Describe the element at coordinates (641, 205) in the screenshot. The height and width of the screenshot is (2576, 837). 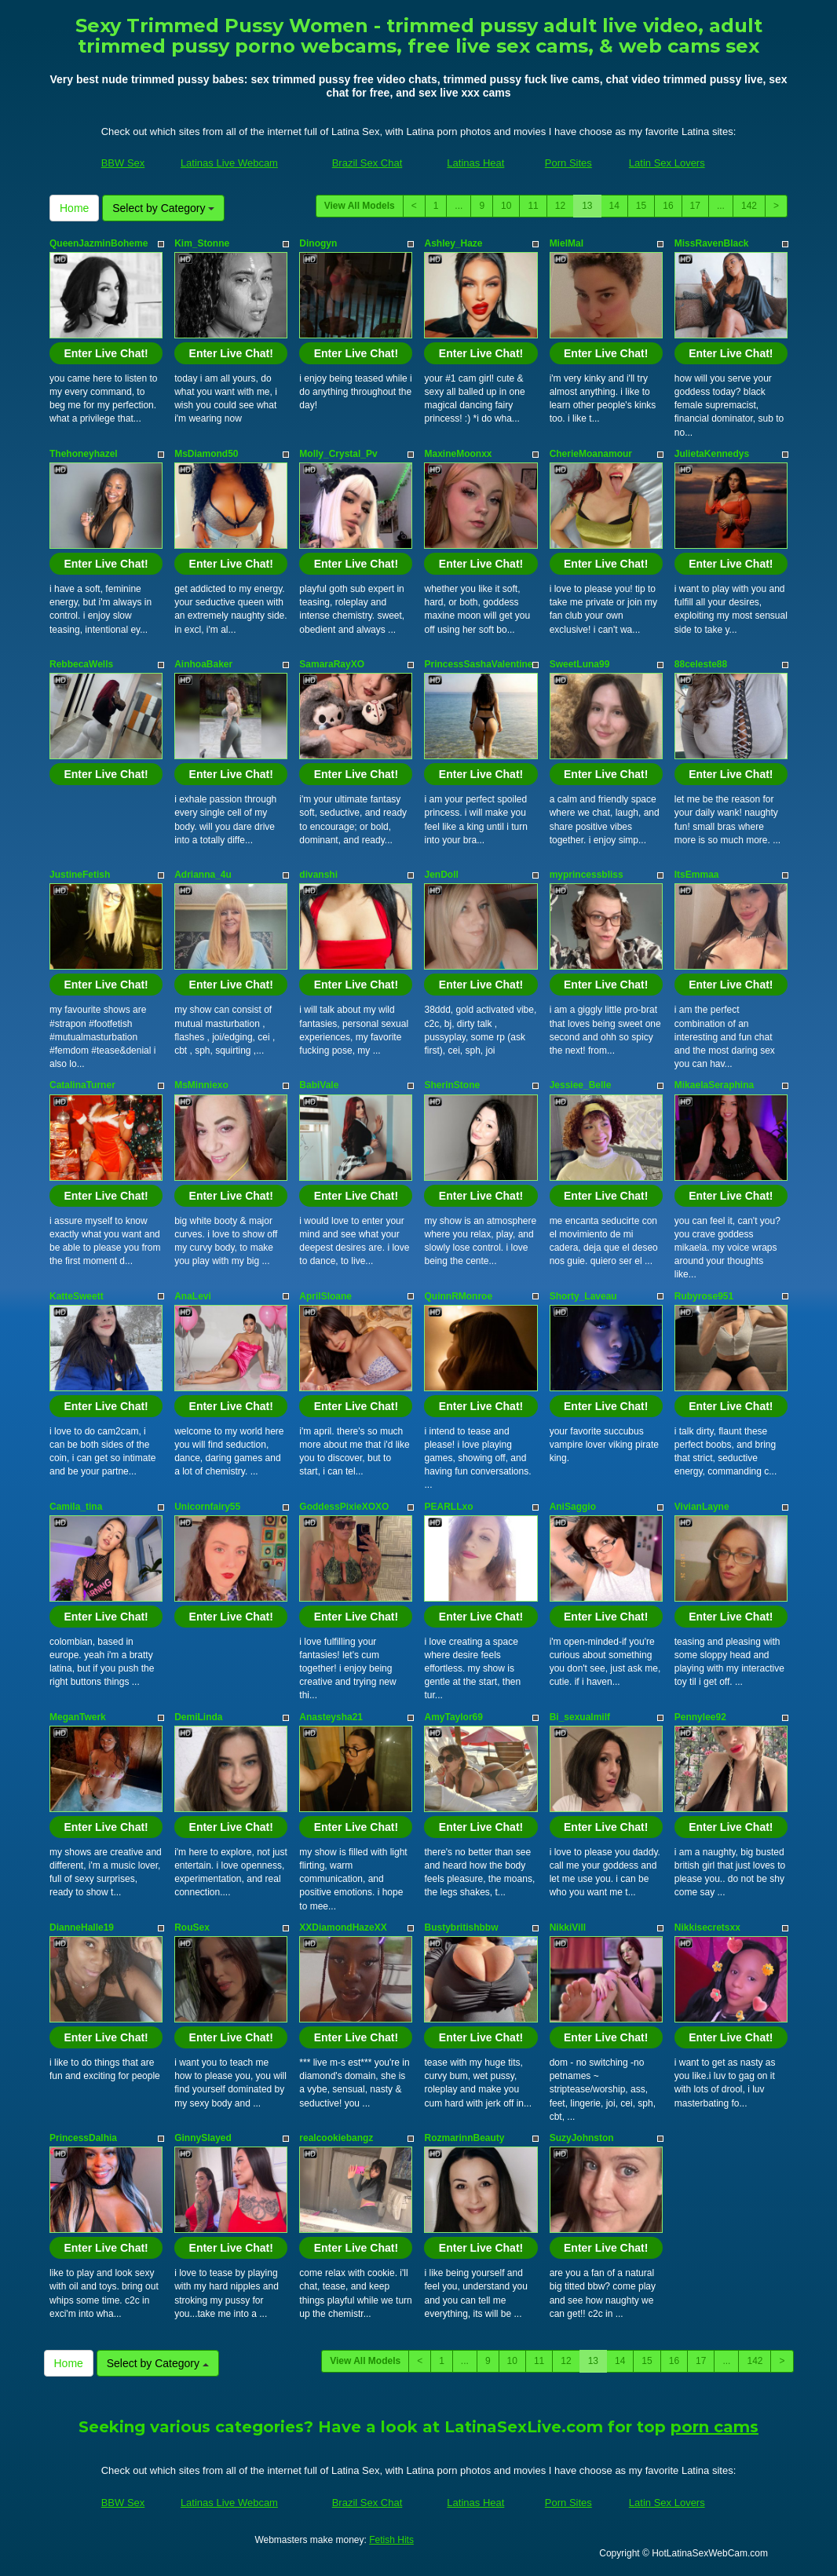
I see `15` at that location.